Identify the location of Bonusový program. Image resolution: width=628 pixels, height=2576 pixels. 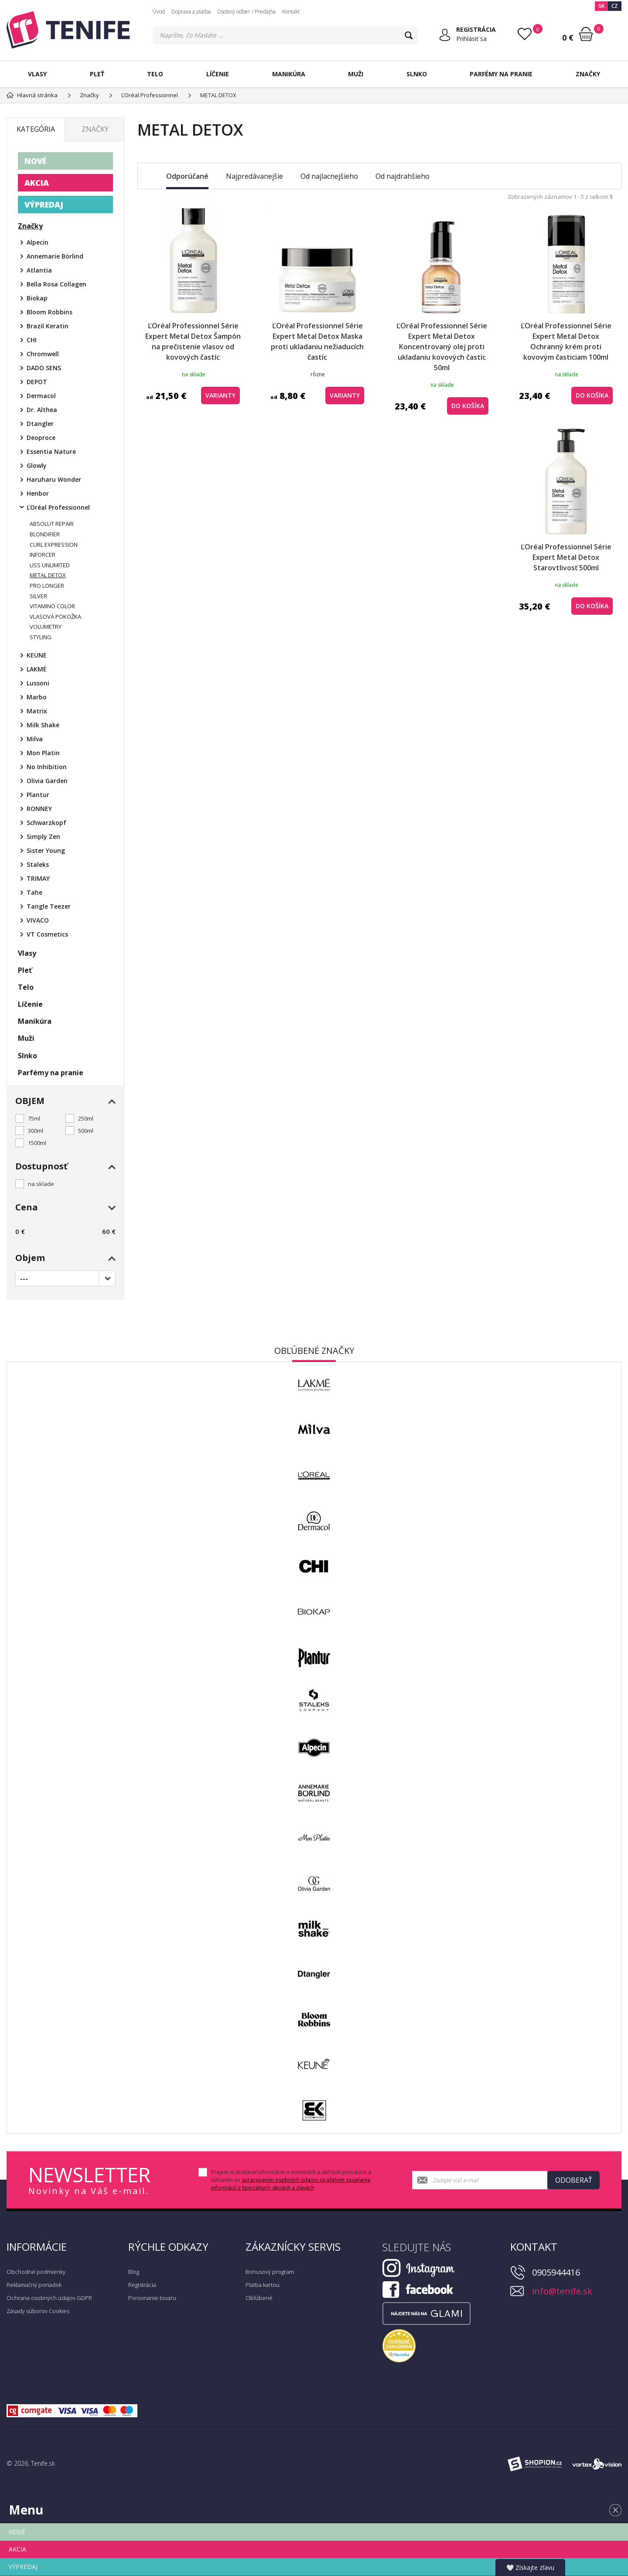
(270, 2272).